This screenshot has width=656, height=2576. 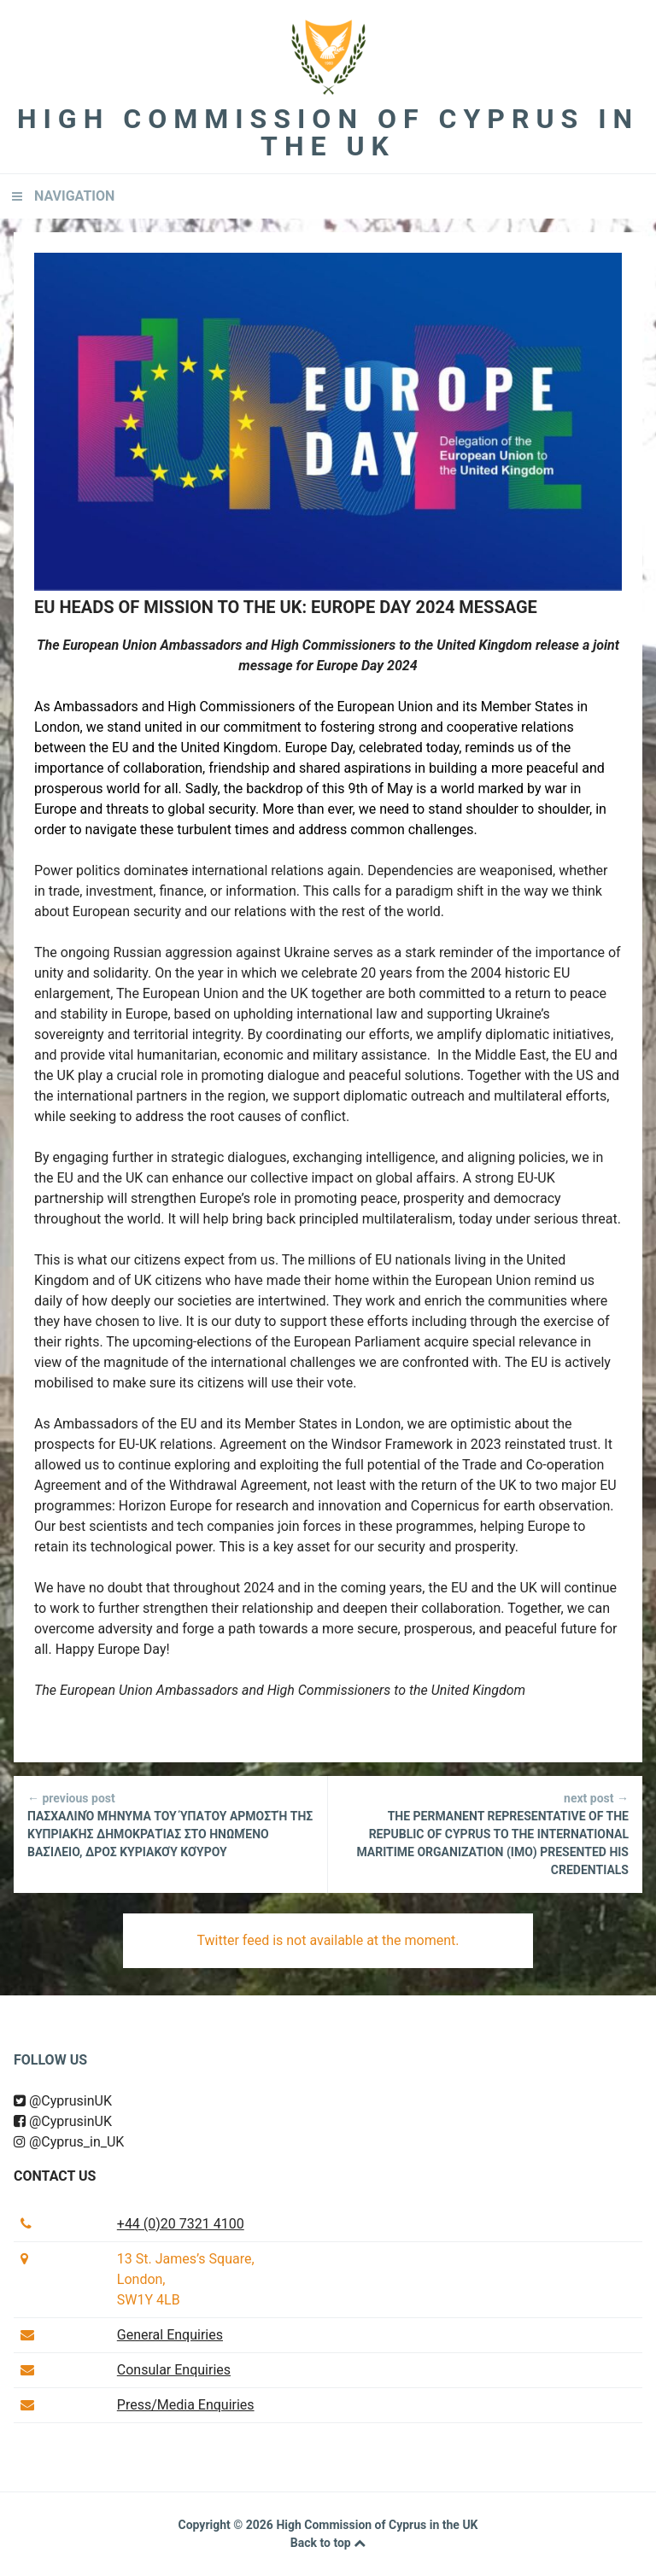 I want to click on Contact us, so click(x=55, y=2176).